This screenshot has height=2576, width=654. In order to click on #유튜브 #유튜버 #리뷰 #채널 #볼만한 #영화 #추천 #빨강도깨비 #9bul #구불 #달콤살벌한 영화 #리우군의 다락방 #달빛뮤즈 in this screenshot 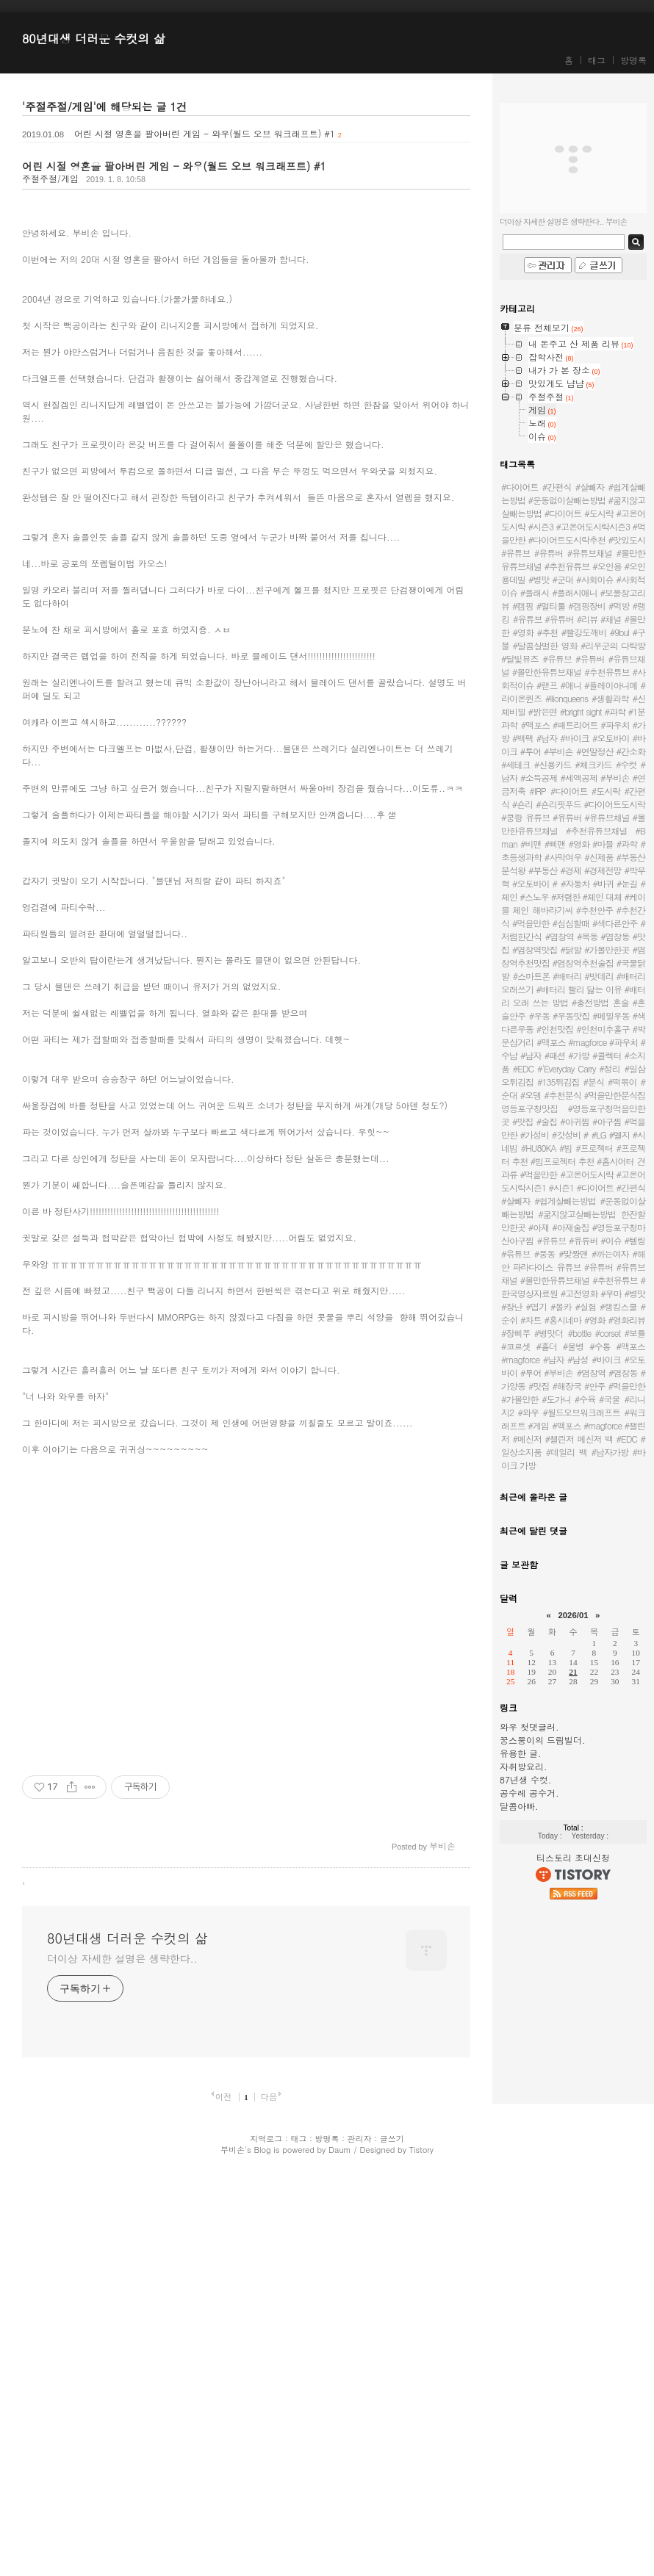, I will do `click(573, 639)`.